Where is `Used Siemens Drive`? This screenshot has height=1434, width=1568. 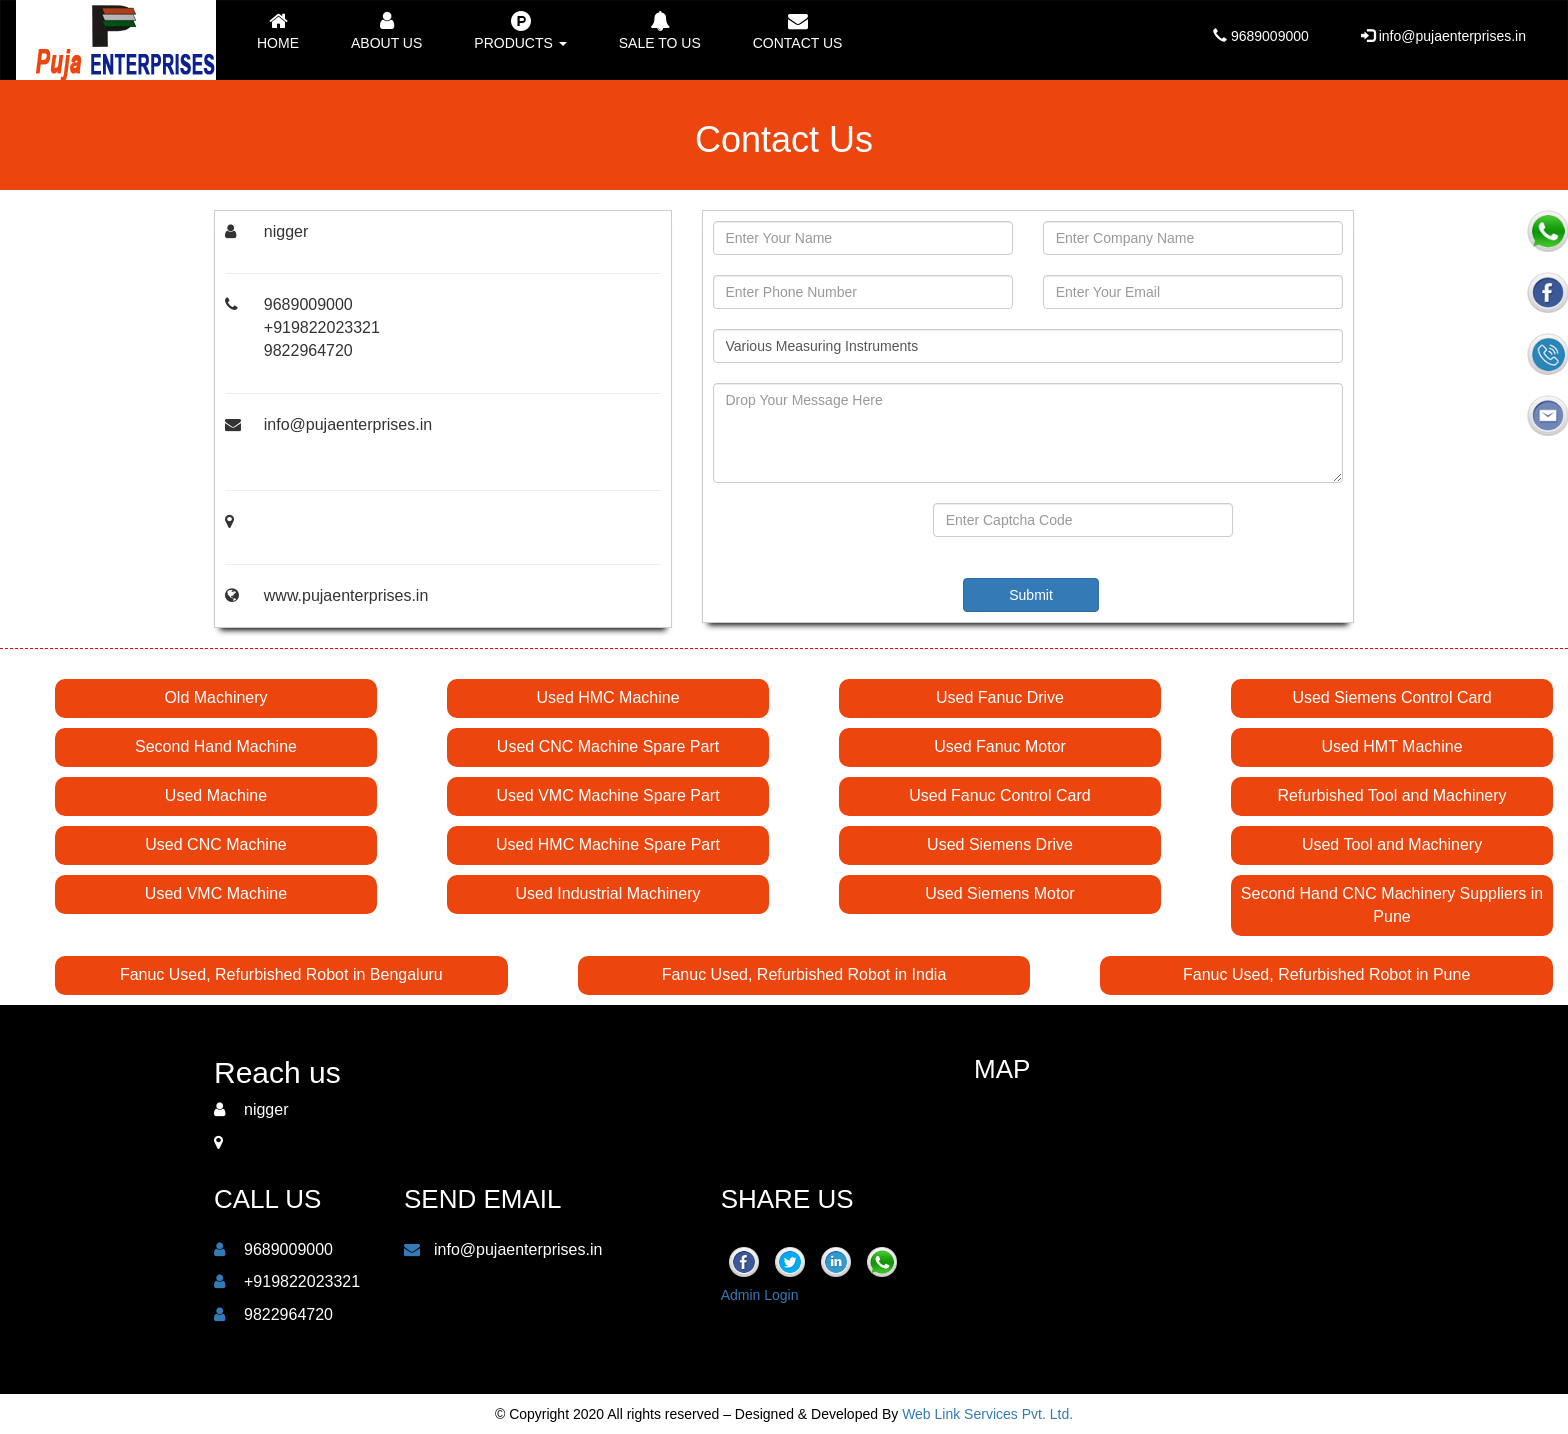 Used Siemens Drive is located at coordinates (1000, 844).